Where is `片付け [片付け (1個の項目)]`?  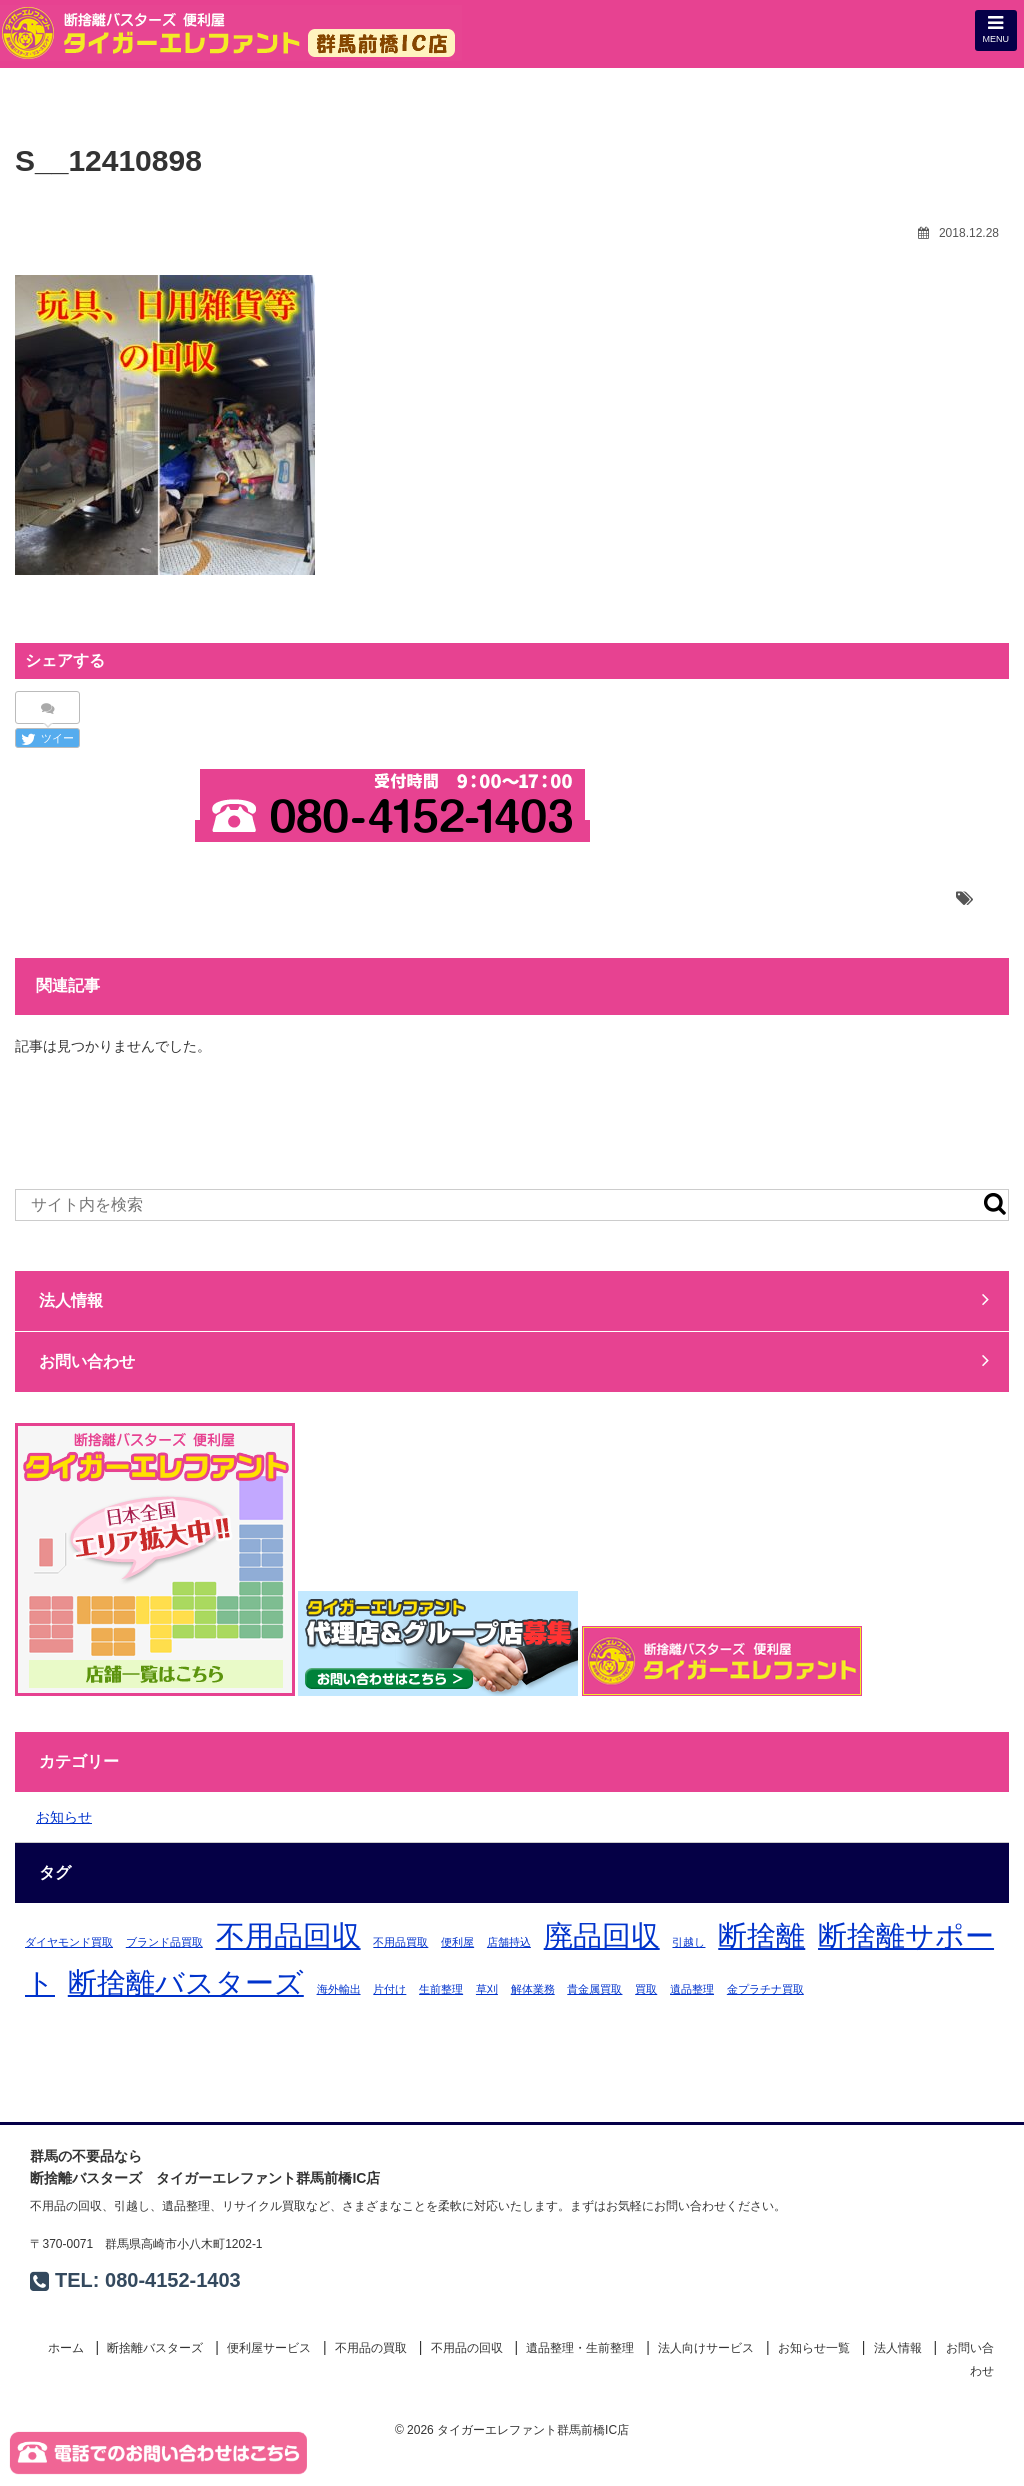
片付け [片付け (1個の項目)] is located at coordinates (389, 1989).